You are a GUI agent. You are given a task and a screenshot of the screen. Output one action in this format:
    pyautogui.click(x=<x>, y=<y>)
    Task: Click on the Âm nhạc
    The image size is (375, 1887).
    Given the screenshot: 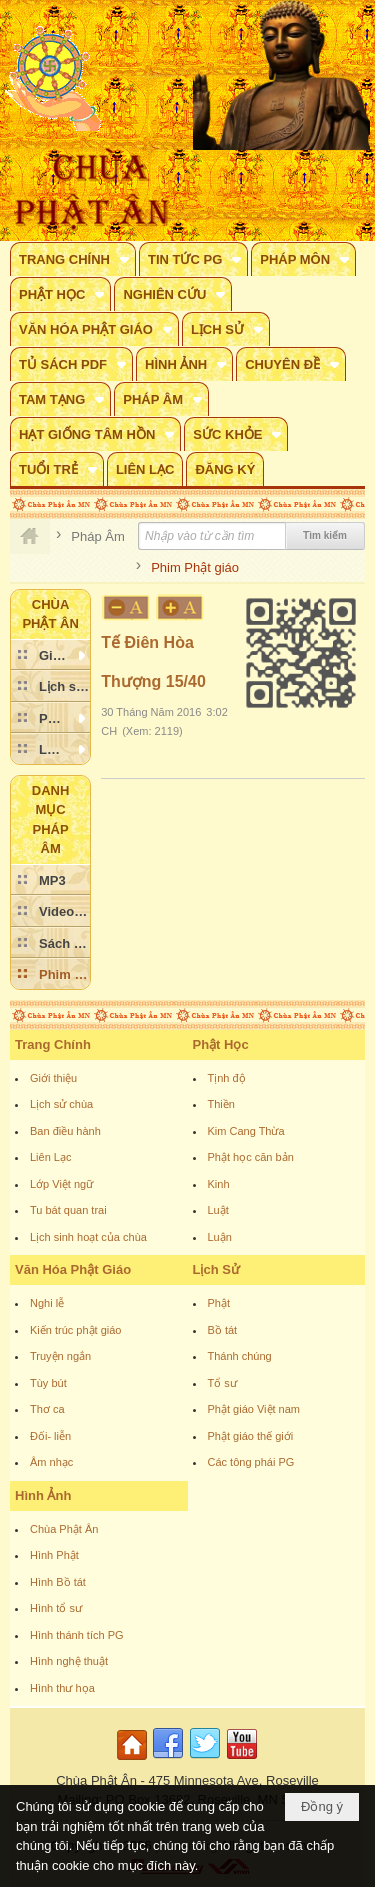 What is the action you would take?
    pyautogui.click(x=51, y=1462)
    